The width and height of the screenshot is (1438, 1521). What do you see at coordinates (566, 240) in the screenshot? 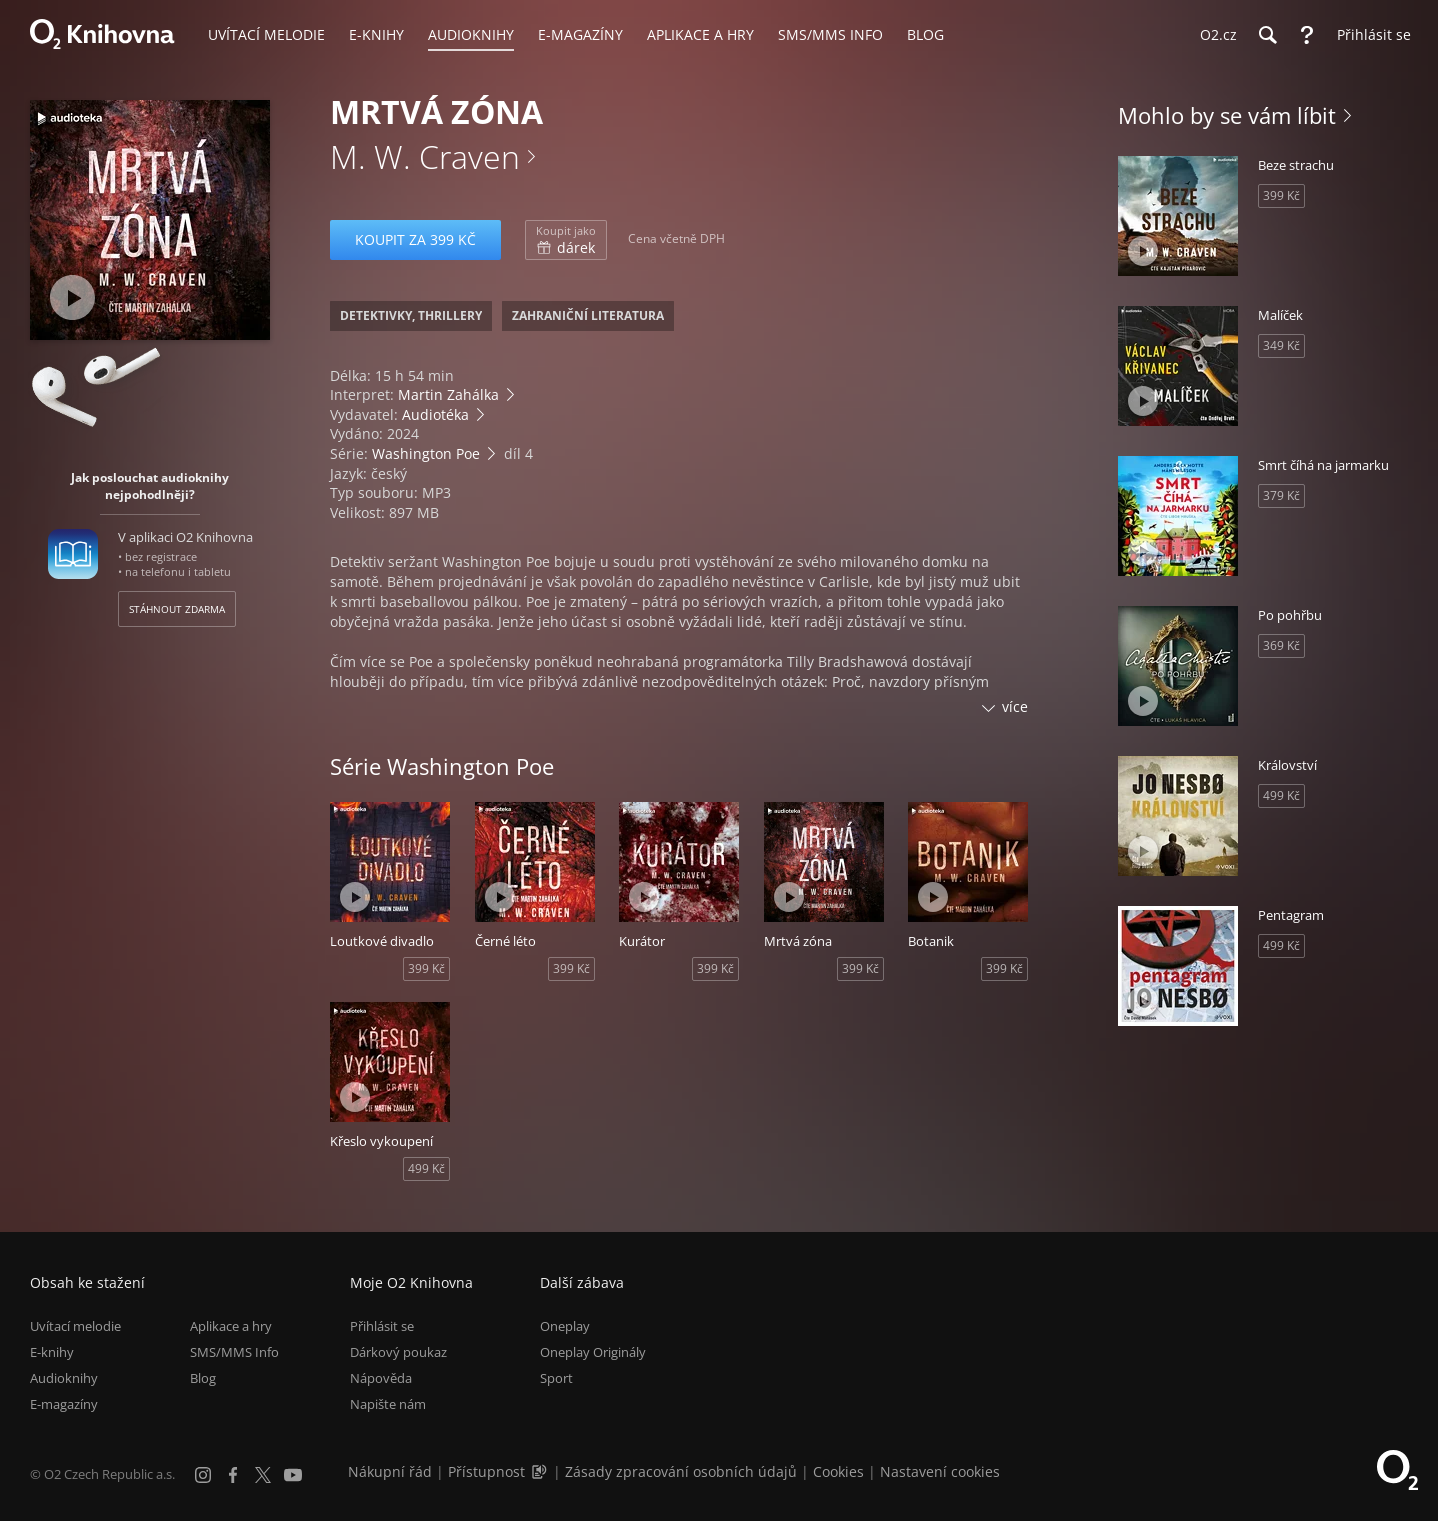
I see `dárek` at bounding box center [566, 240].